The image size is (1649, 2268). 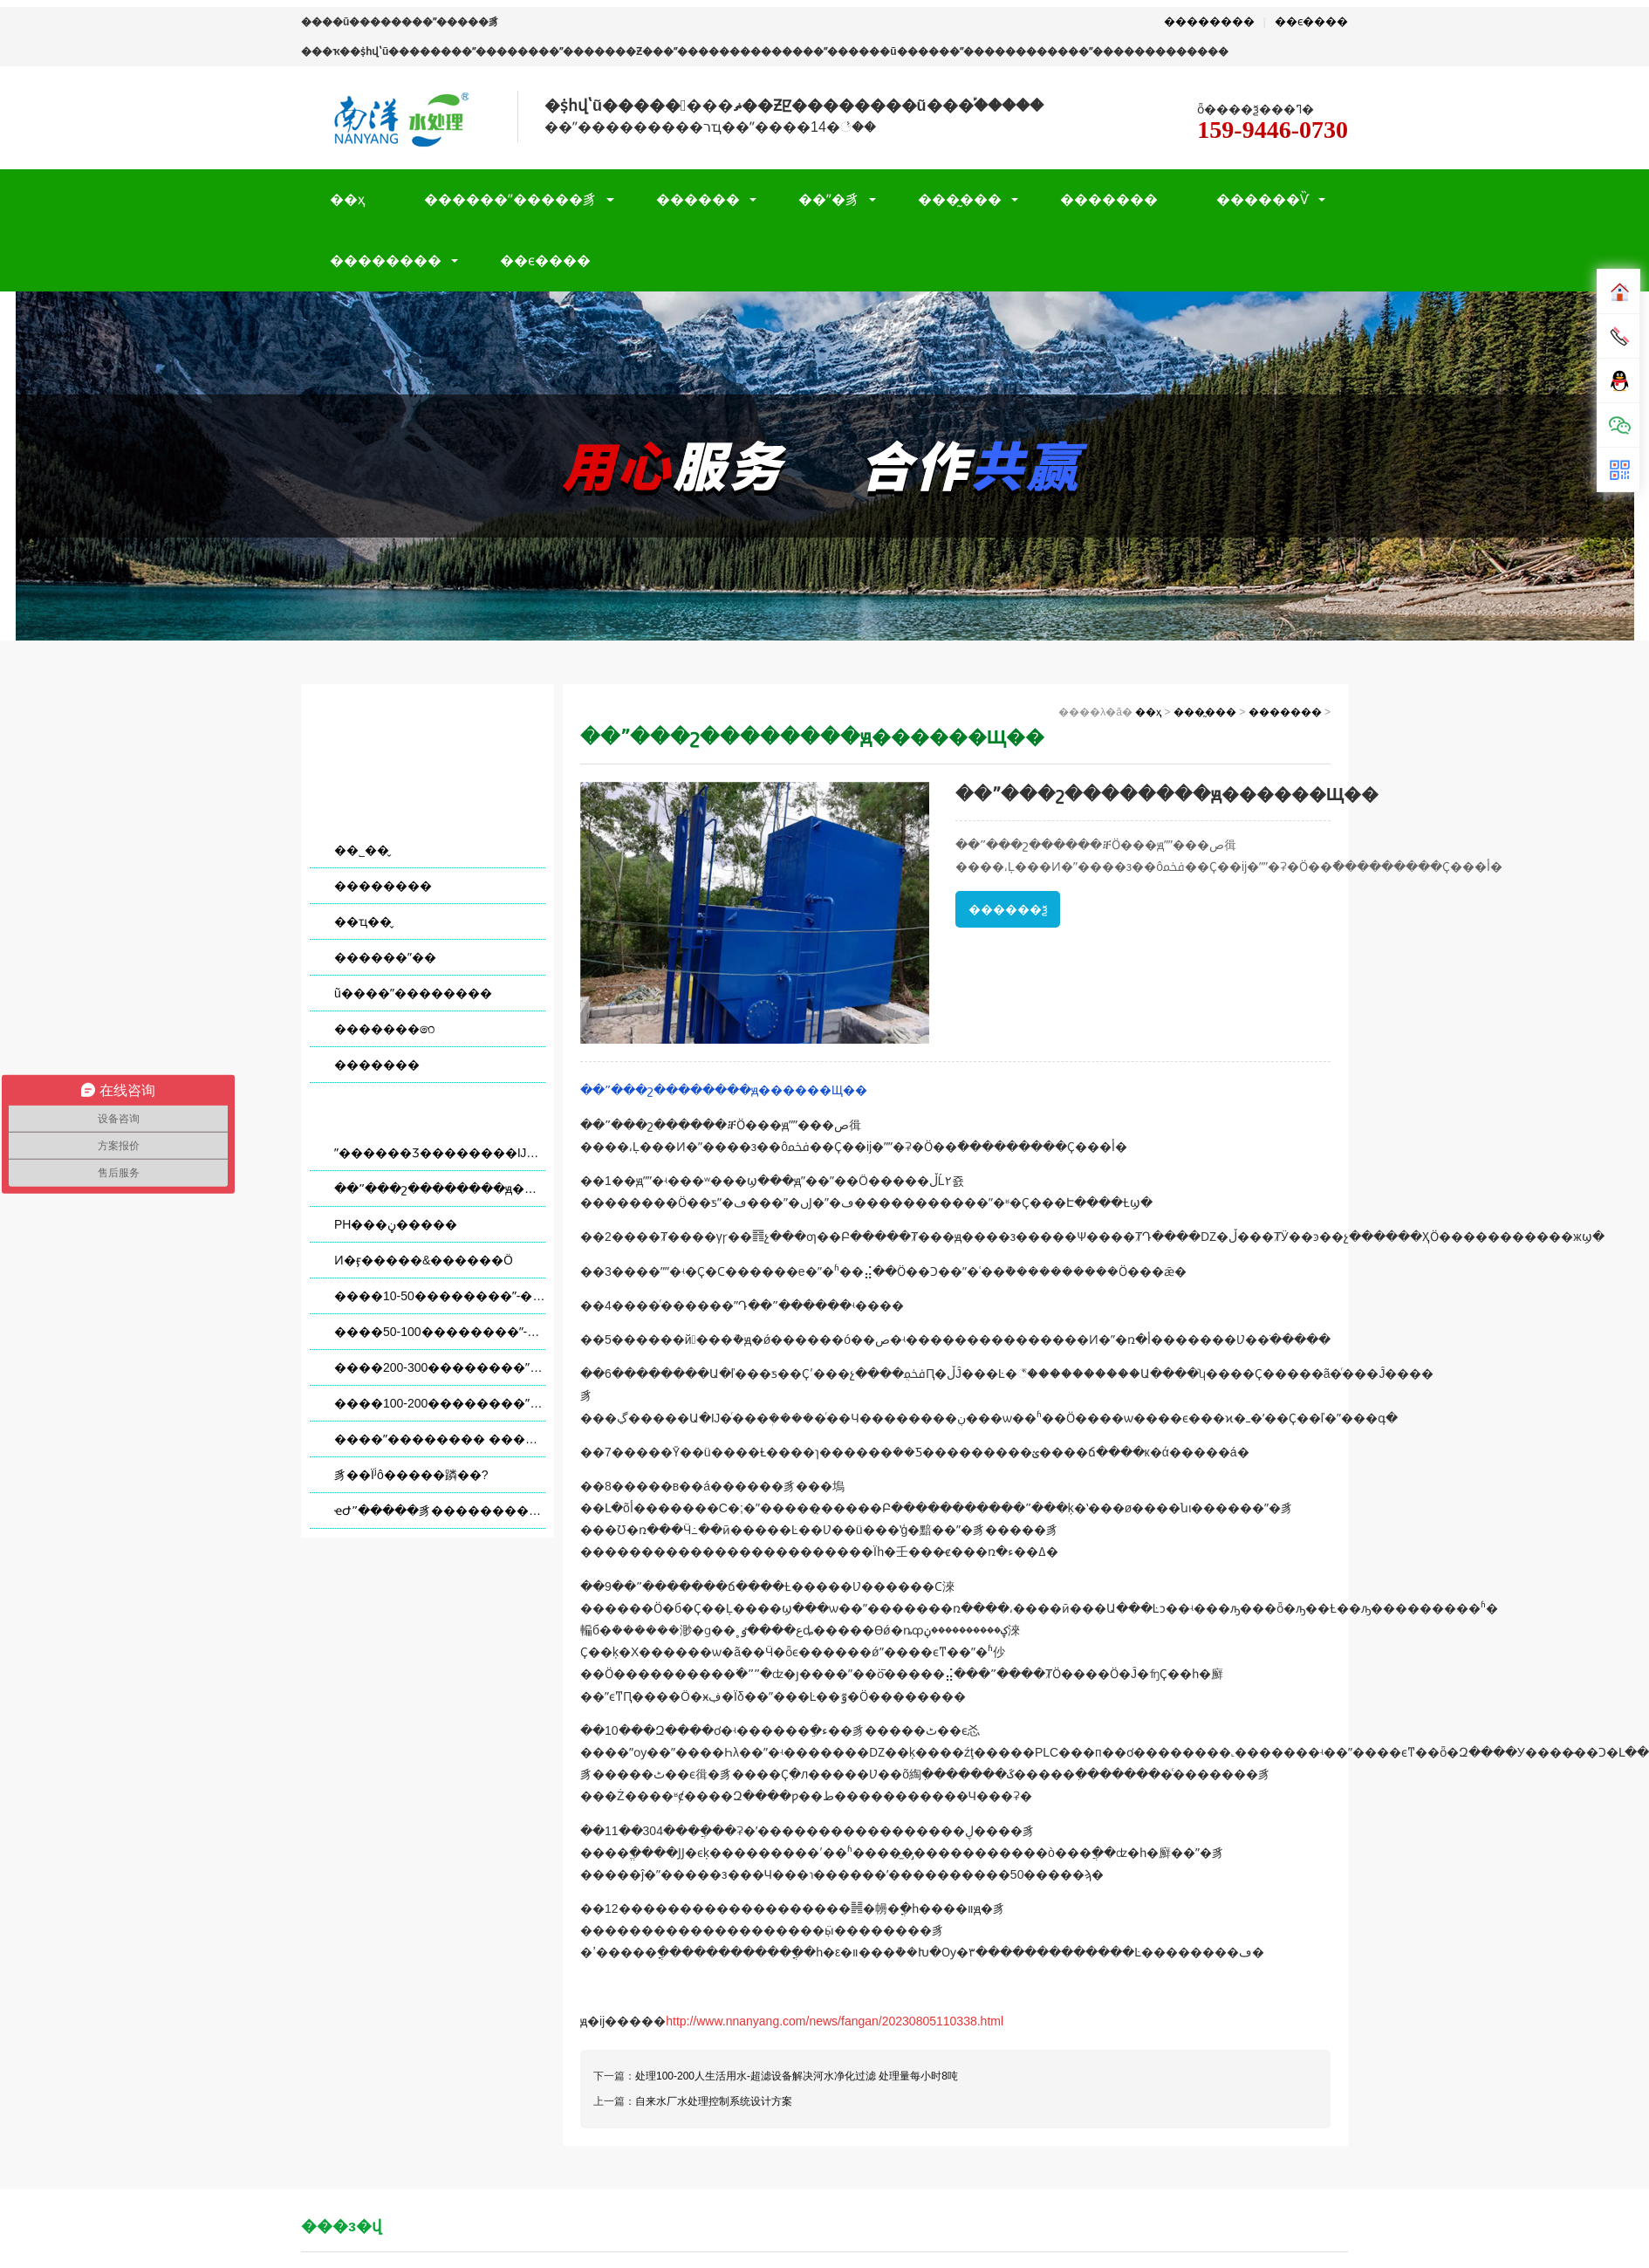 I want to click on ��˾��̬, so click(x=361, y=850).